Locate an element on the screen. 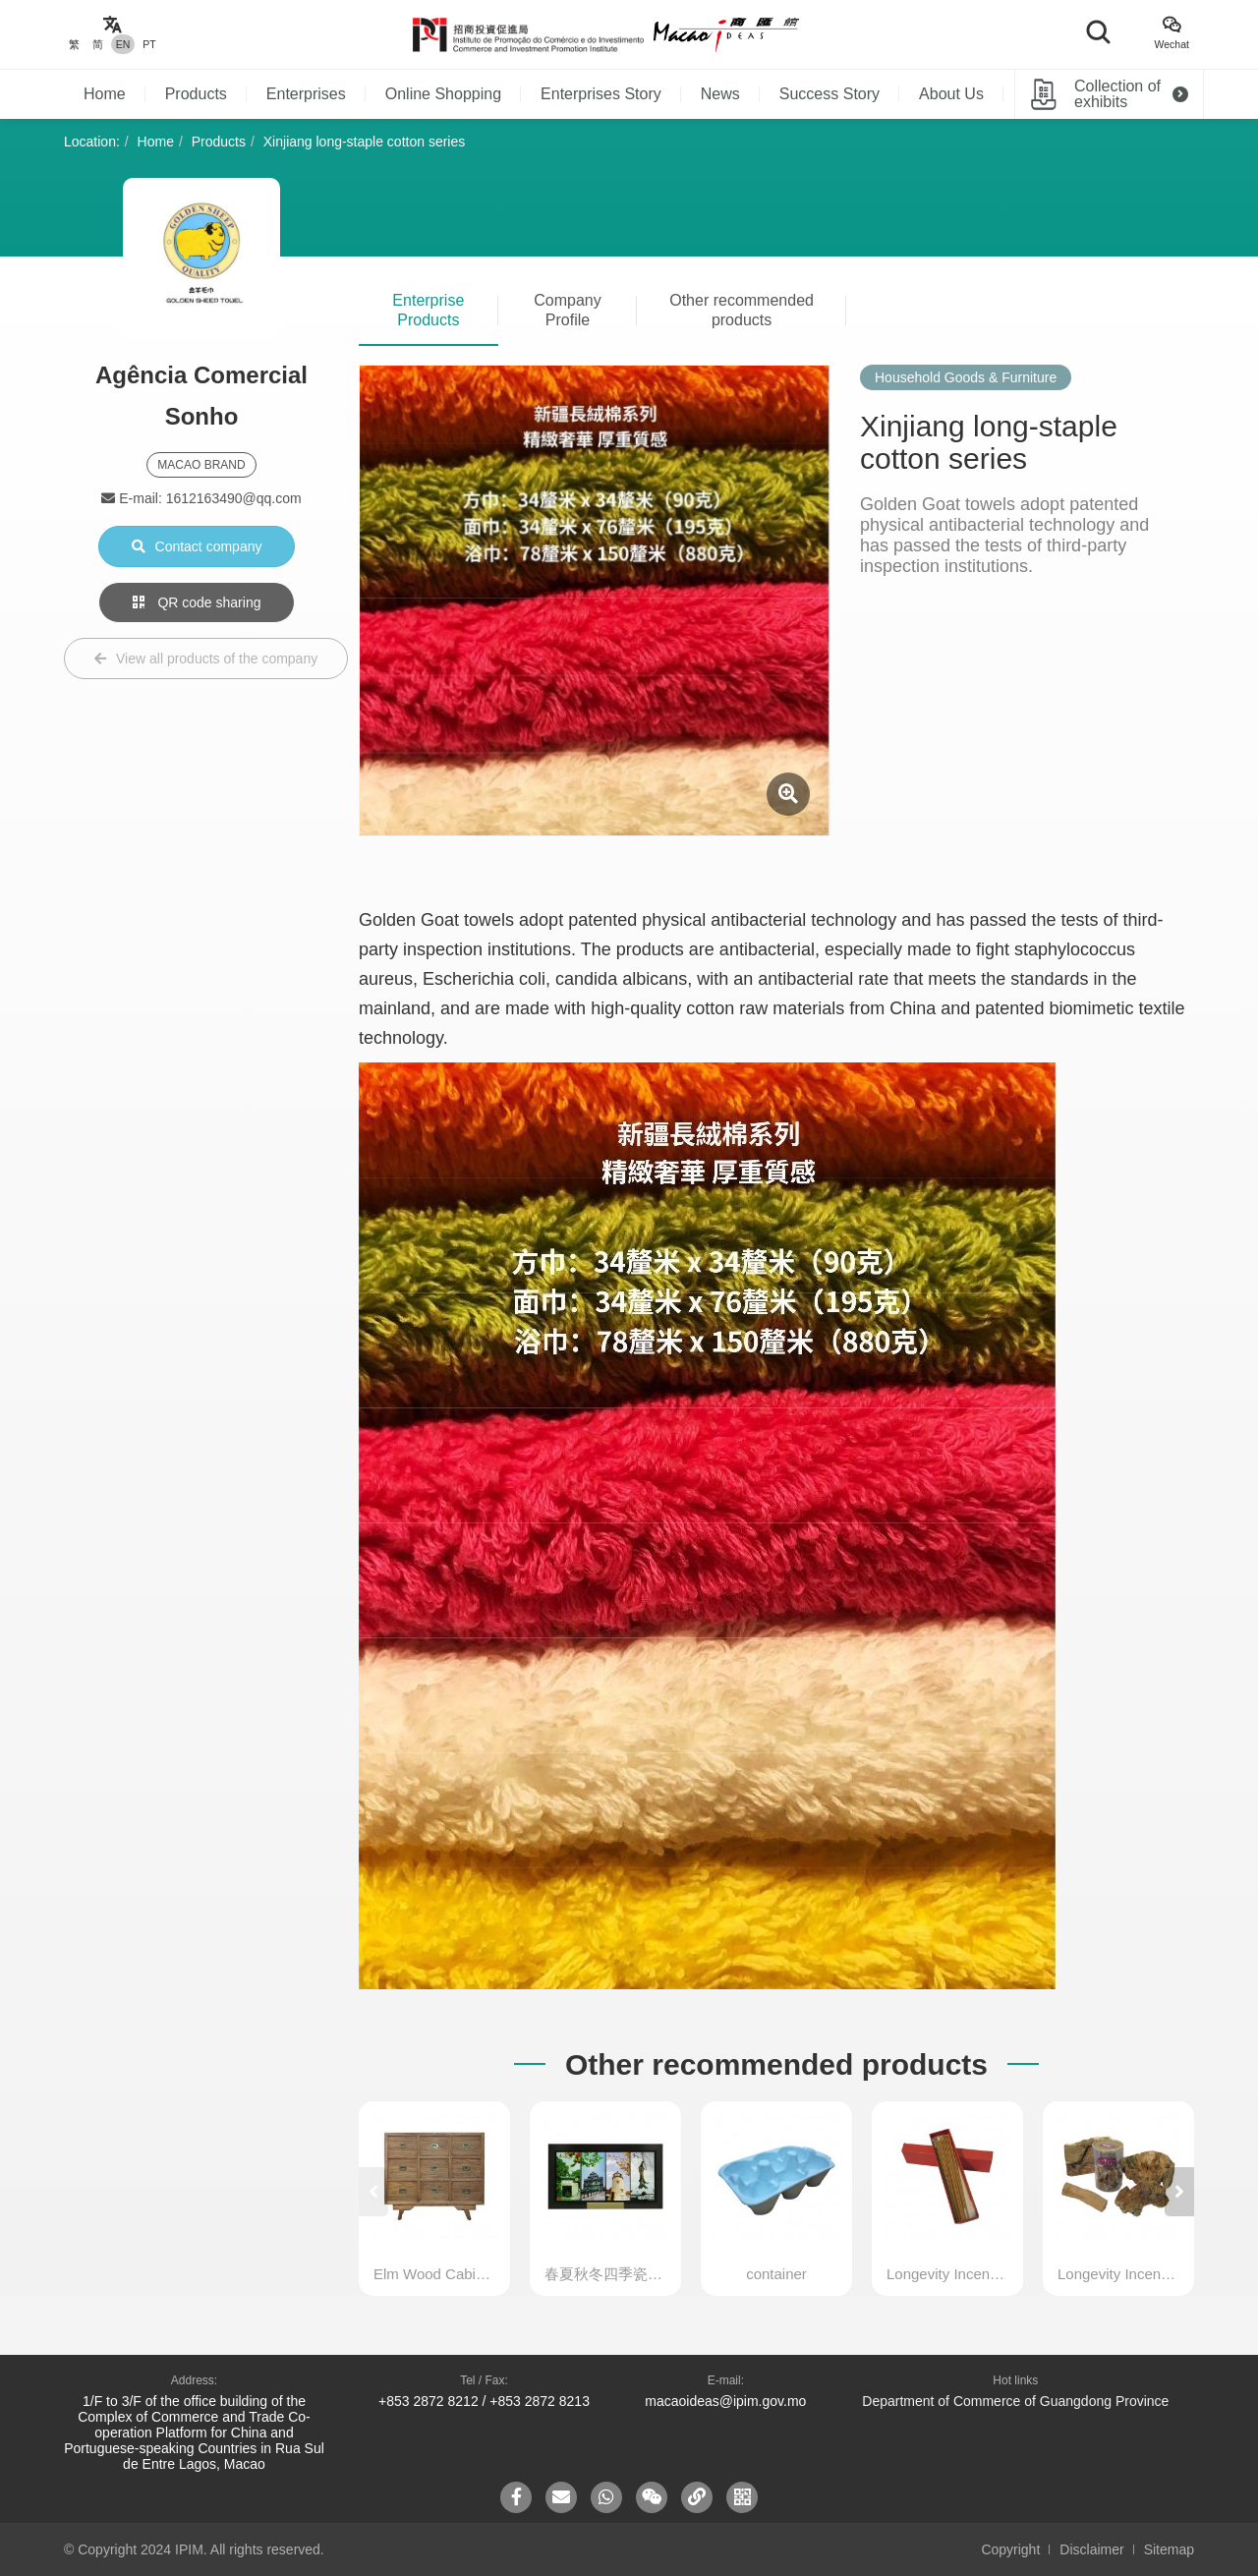 This screenshot has width=1258, height=2576. Enterprises is located at coordinates (306, 94).